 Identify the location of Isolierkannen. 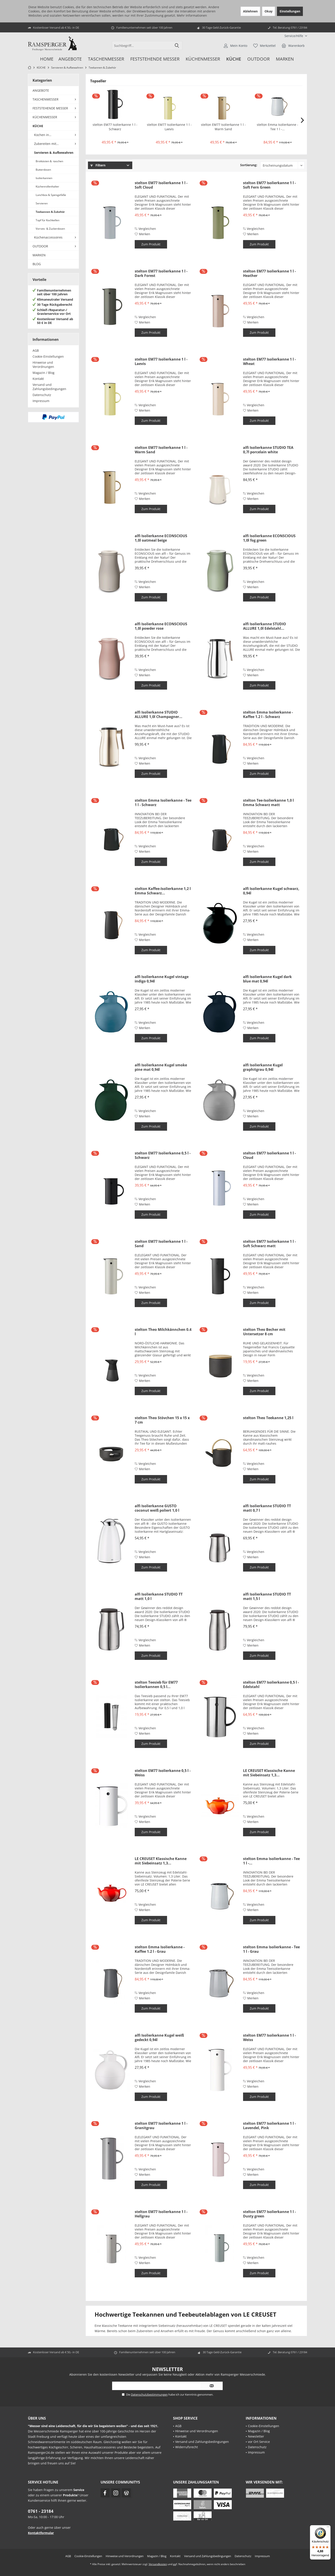
(44, 178).